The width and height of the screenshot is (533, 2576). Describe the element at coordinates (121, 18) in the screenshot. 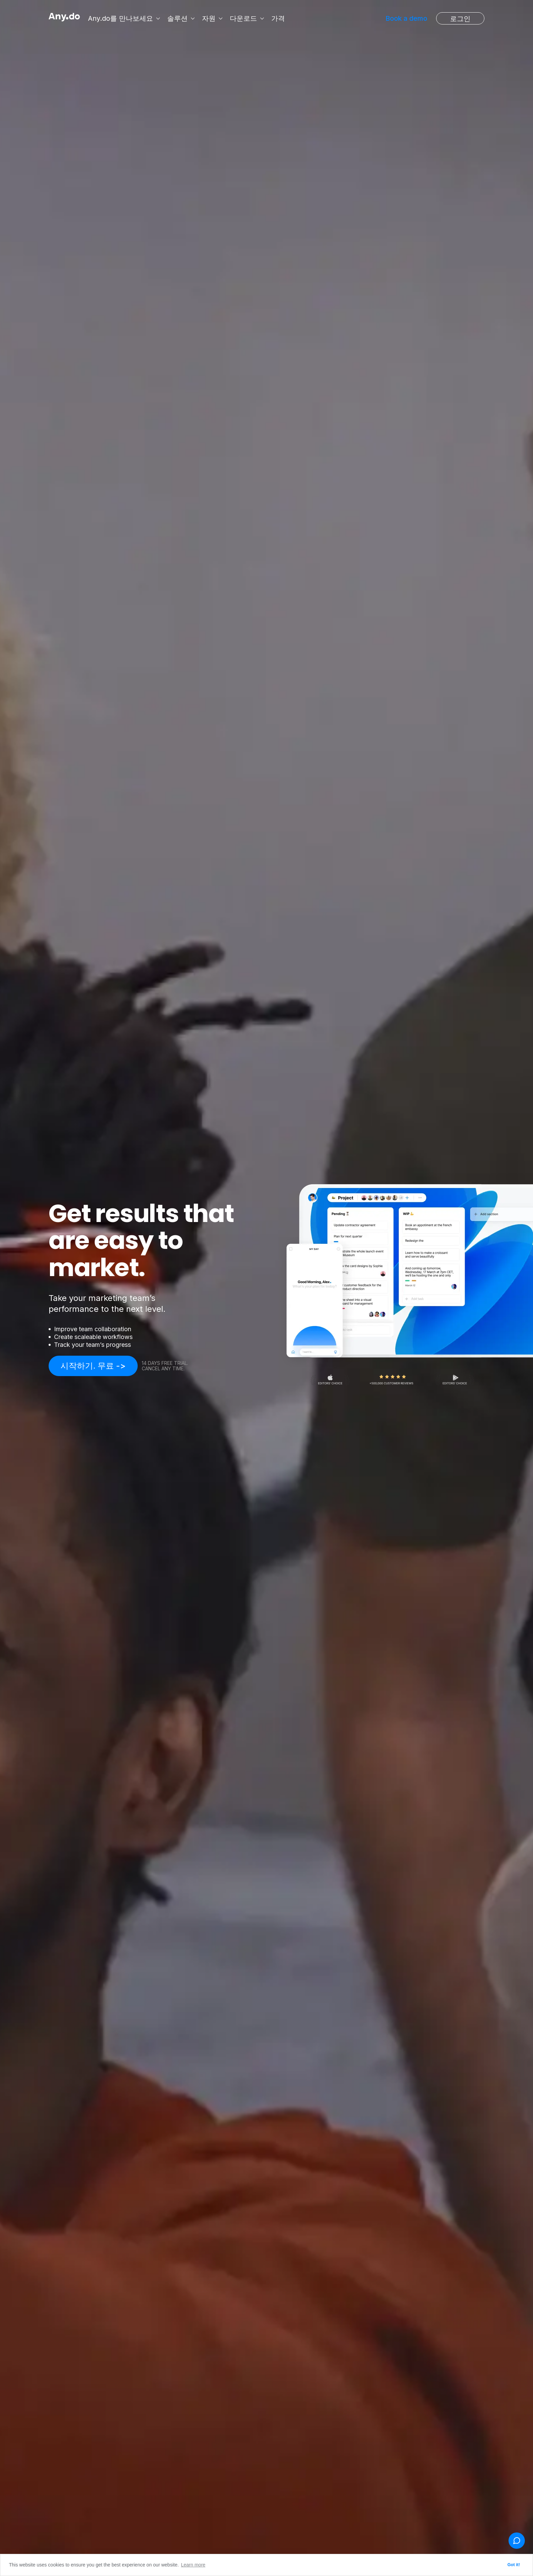

I see `Any.do를 만나보세요` at that location.